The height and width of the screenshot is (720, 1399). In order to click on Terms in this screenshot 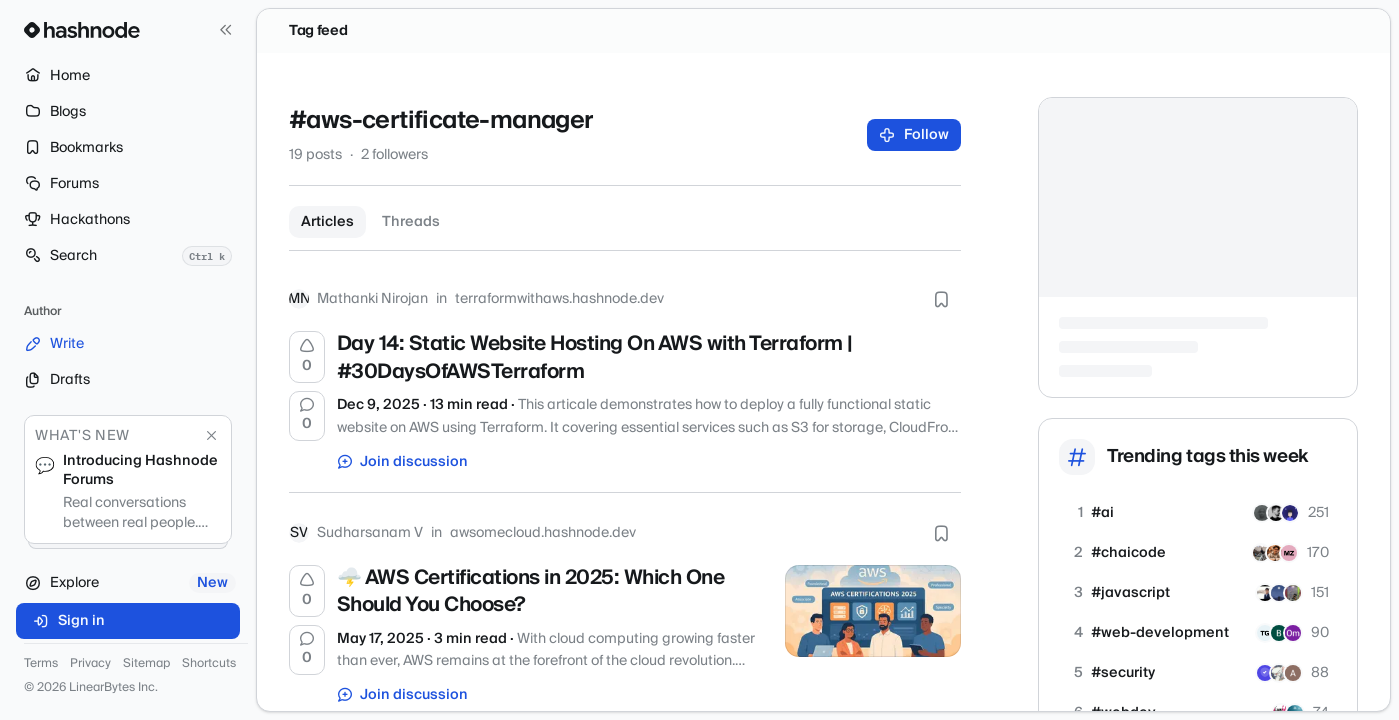, I will do `click(41, 664)`.